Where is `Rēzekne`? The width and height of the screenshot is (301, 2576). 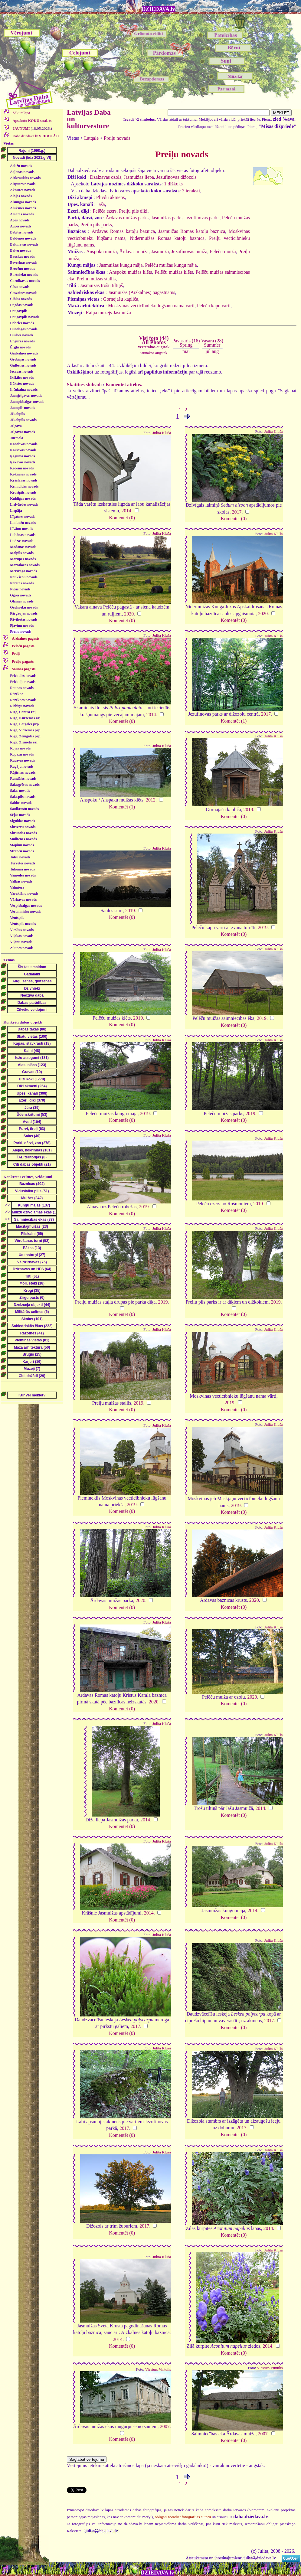 Rēzekne is located at coordinates (16, 694).